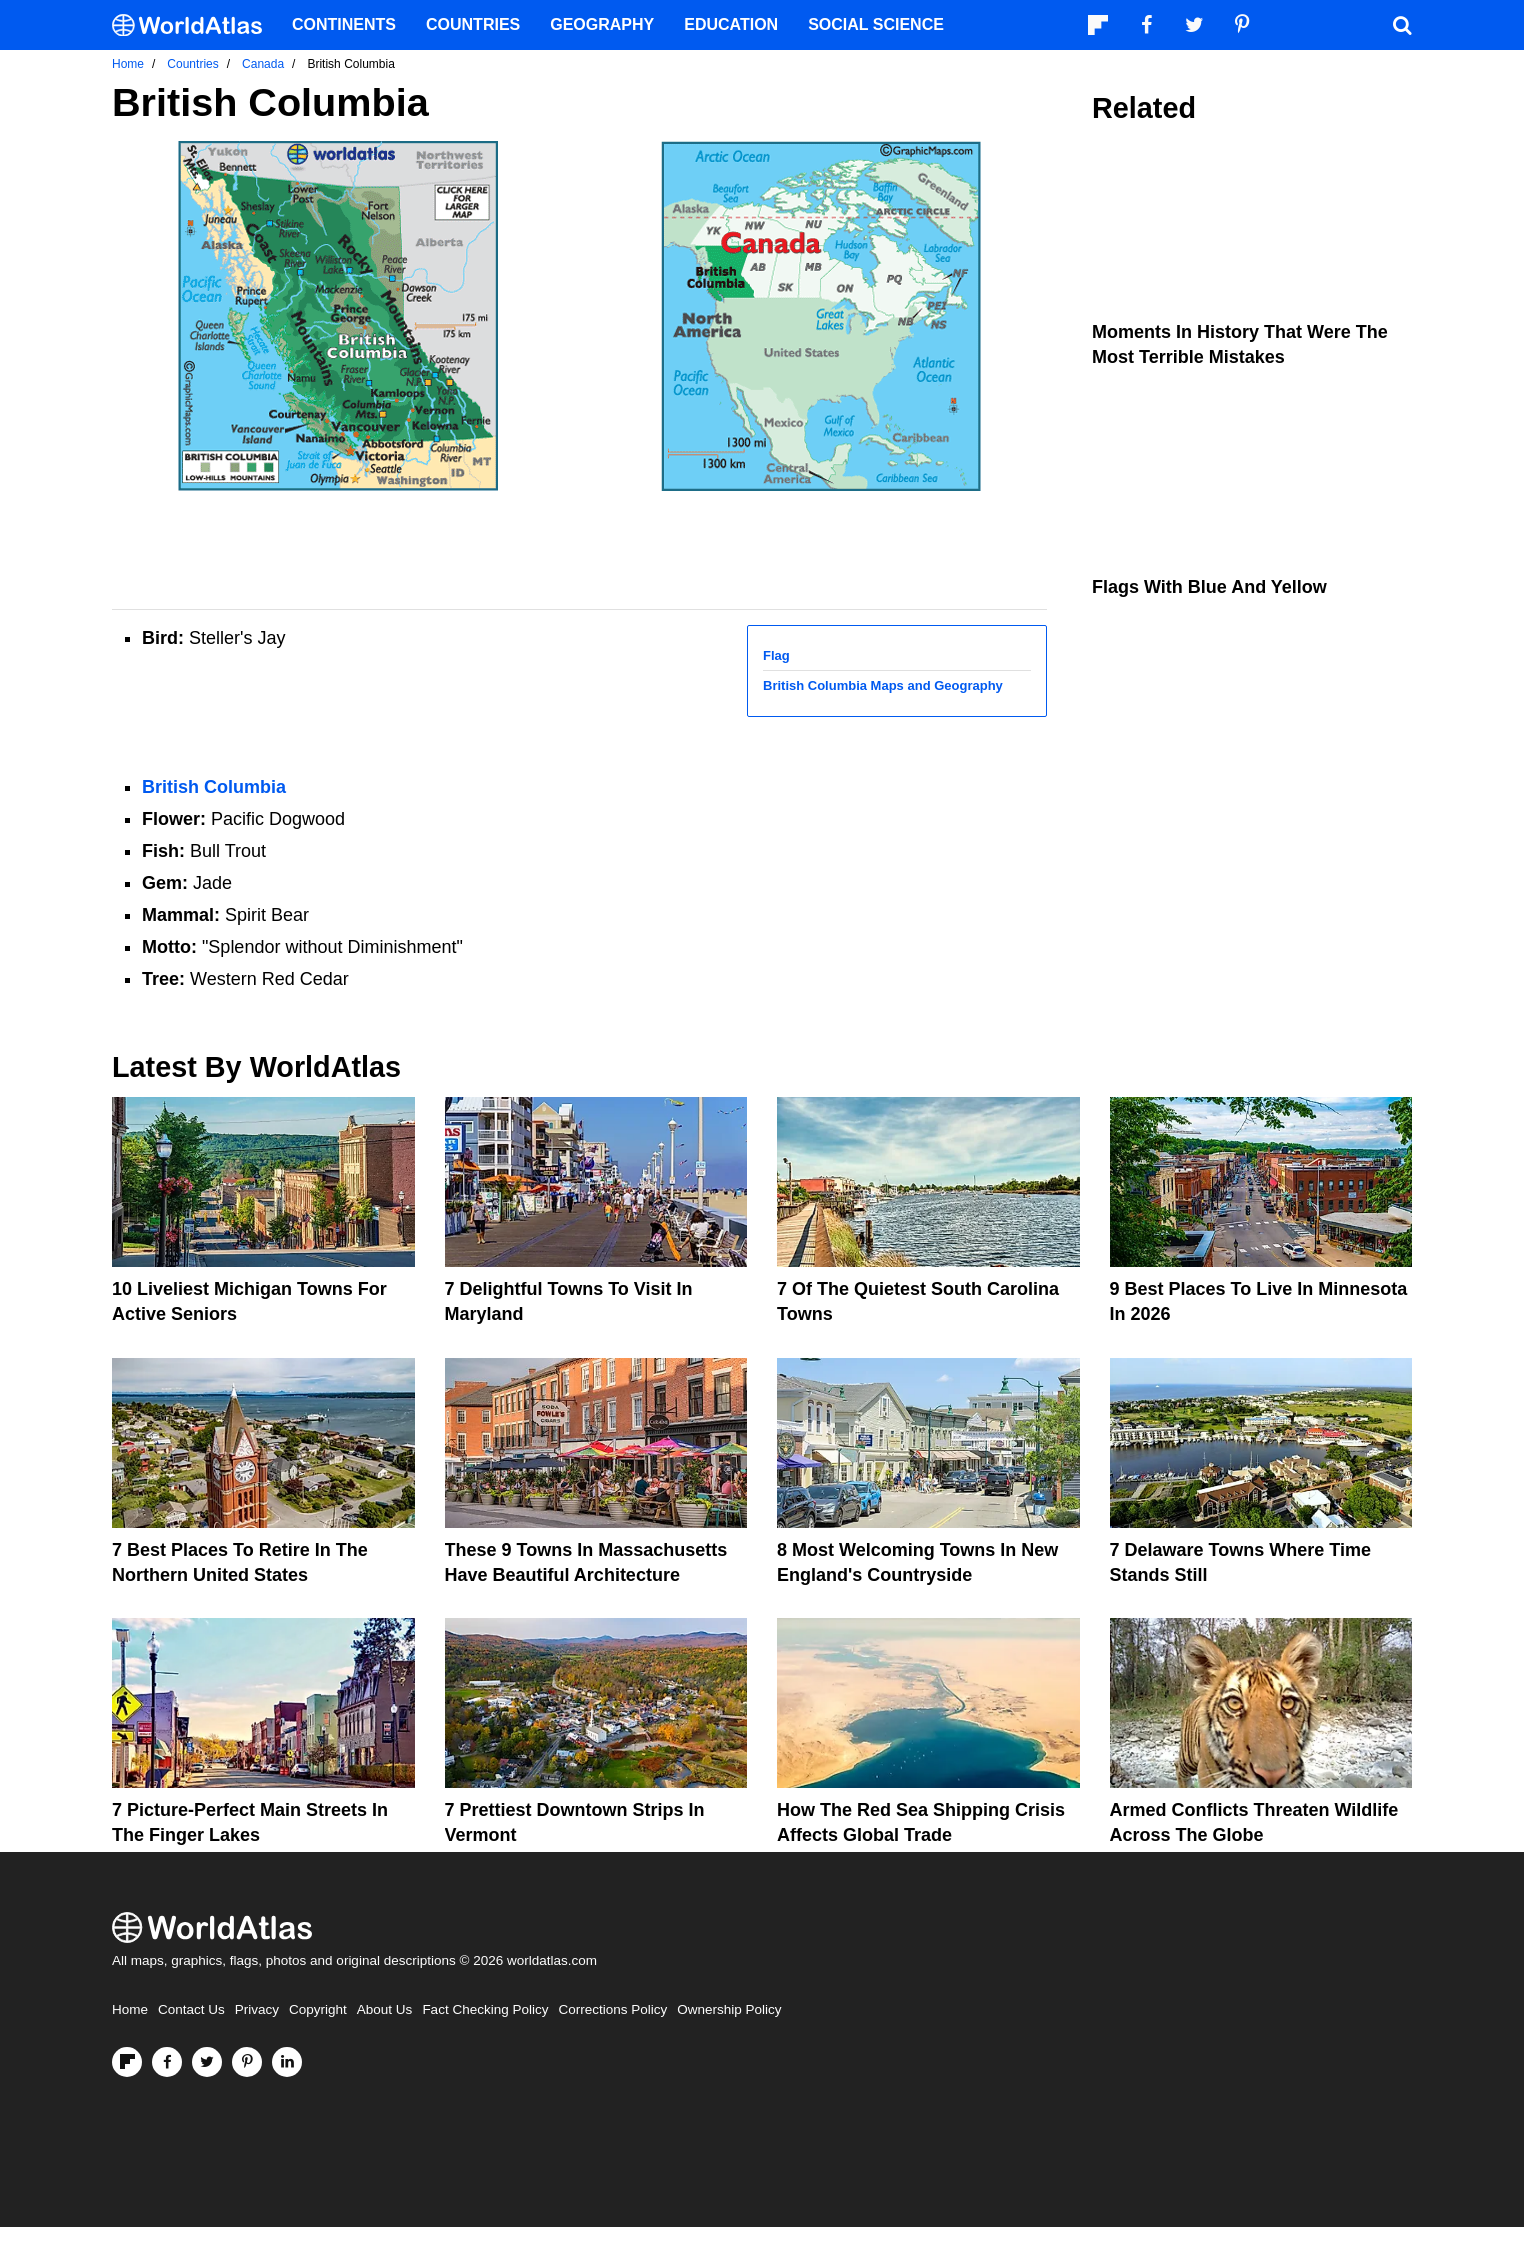  I want to click on Contact Us, so click(191, 2009).